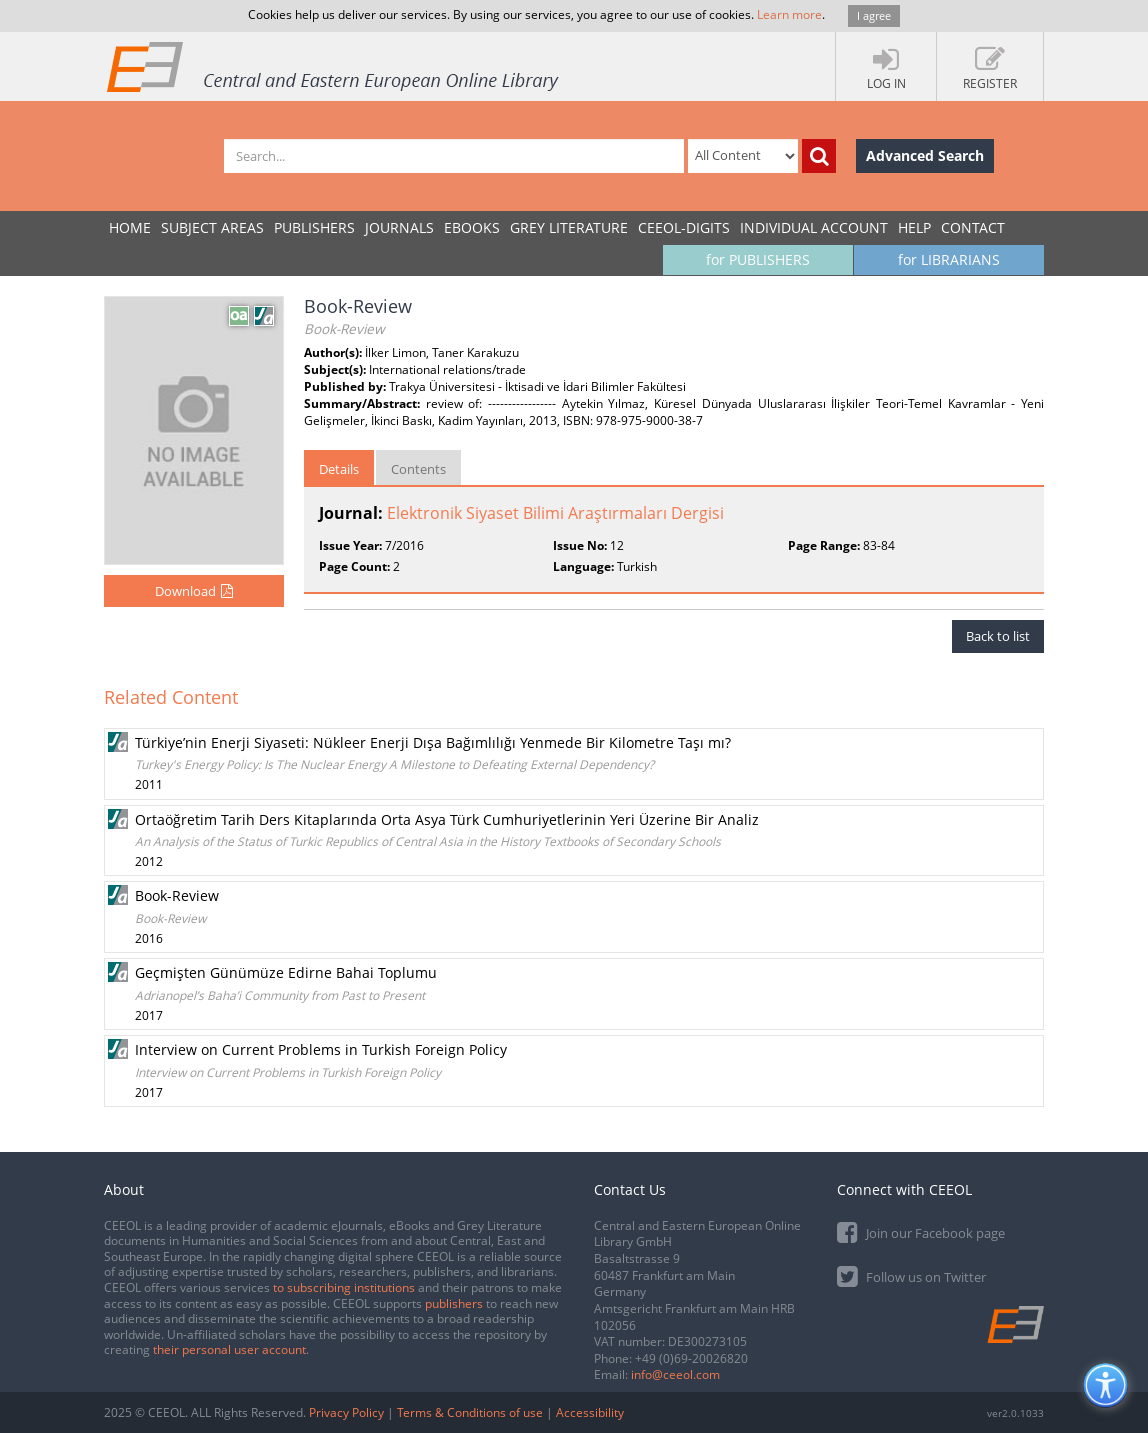 Image resolution: width=1148 pixels, height=1433 pixels. What do you see at coordinates (346, 1412) in the screenshot?
I see `Privacy Policy` at bounding box center [346, 1412].